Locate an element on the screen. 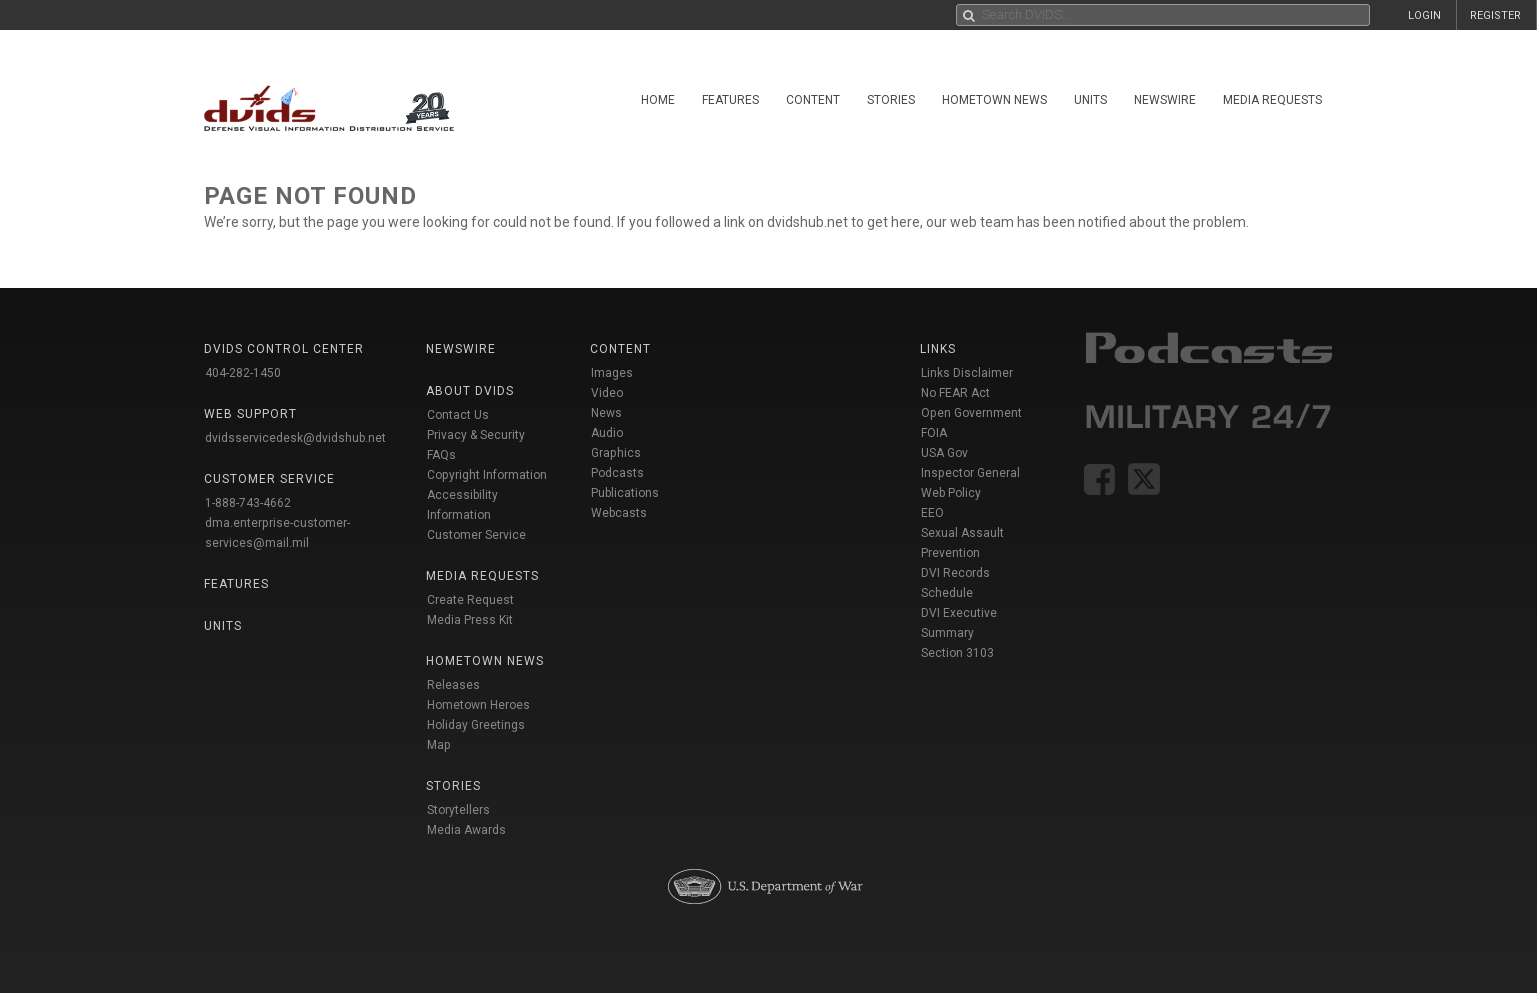 The width and height of the screenshot is (1537, 993). Media Press Kit is located at coordinates (470, 620).